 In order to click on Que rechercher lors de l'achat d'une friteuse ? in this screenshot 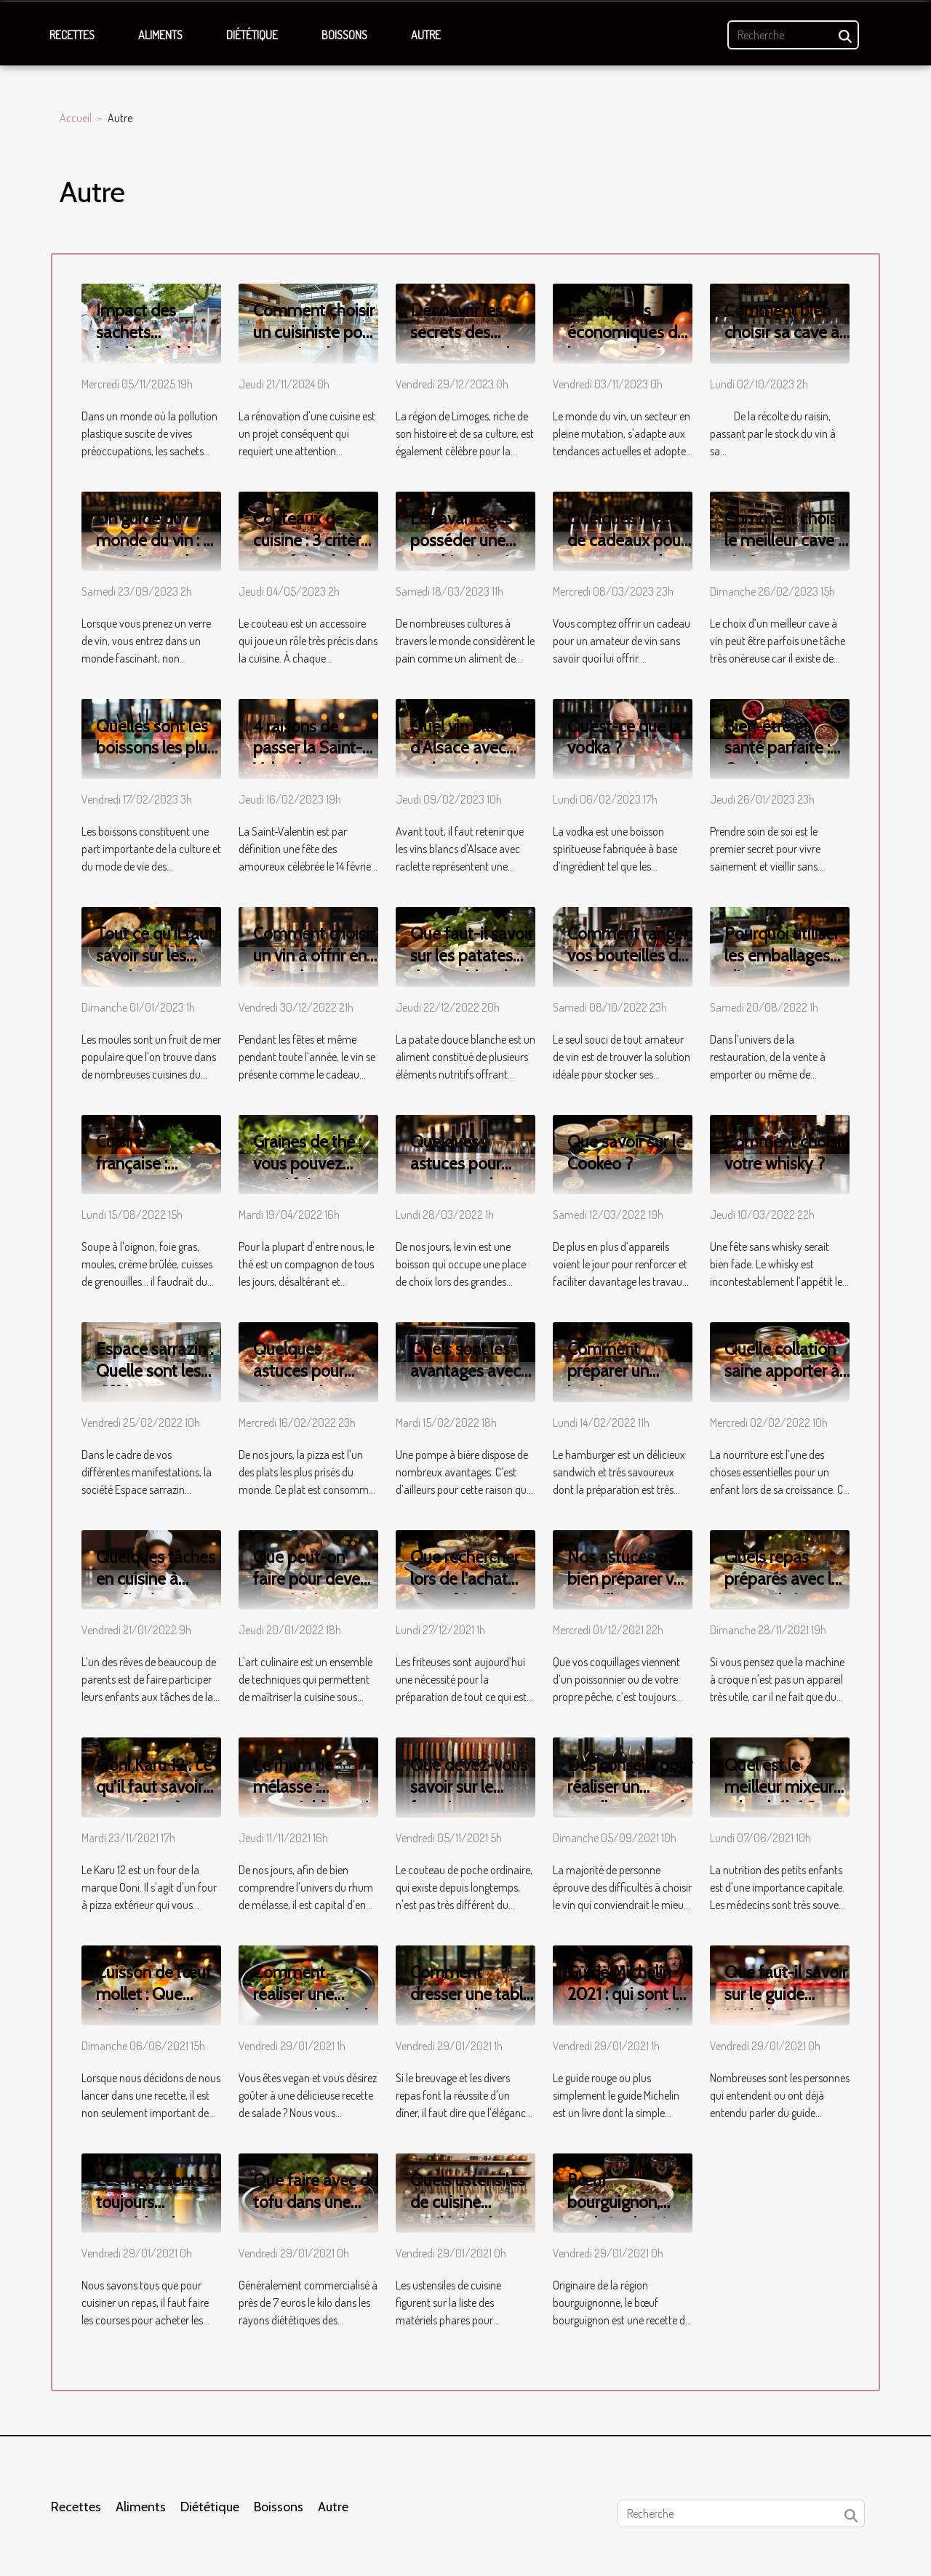, I will do `click(464, 1579)`.